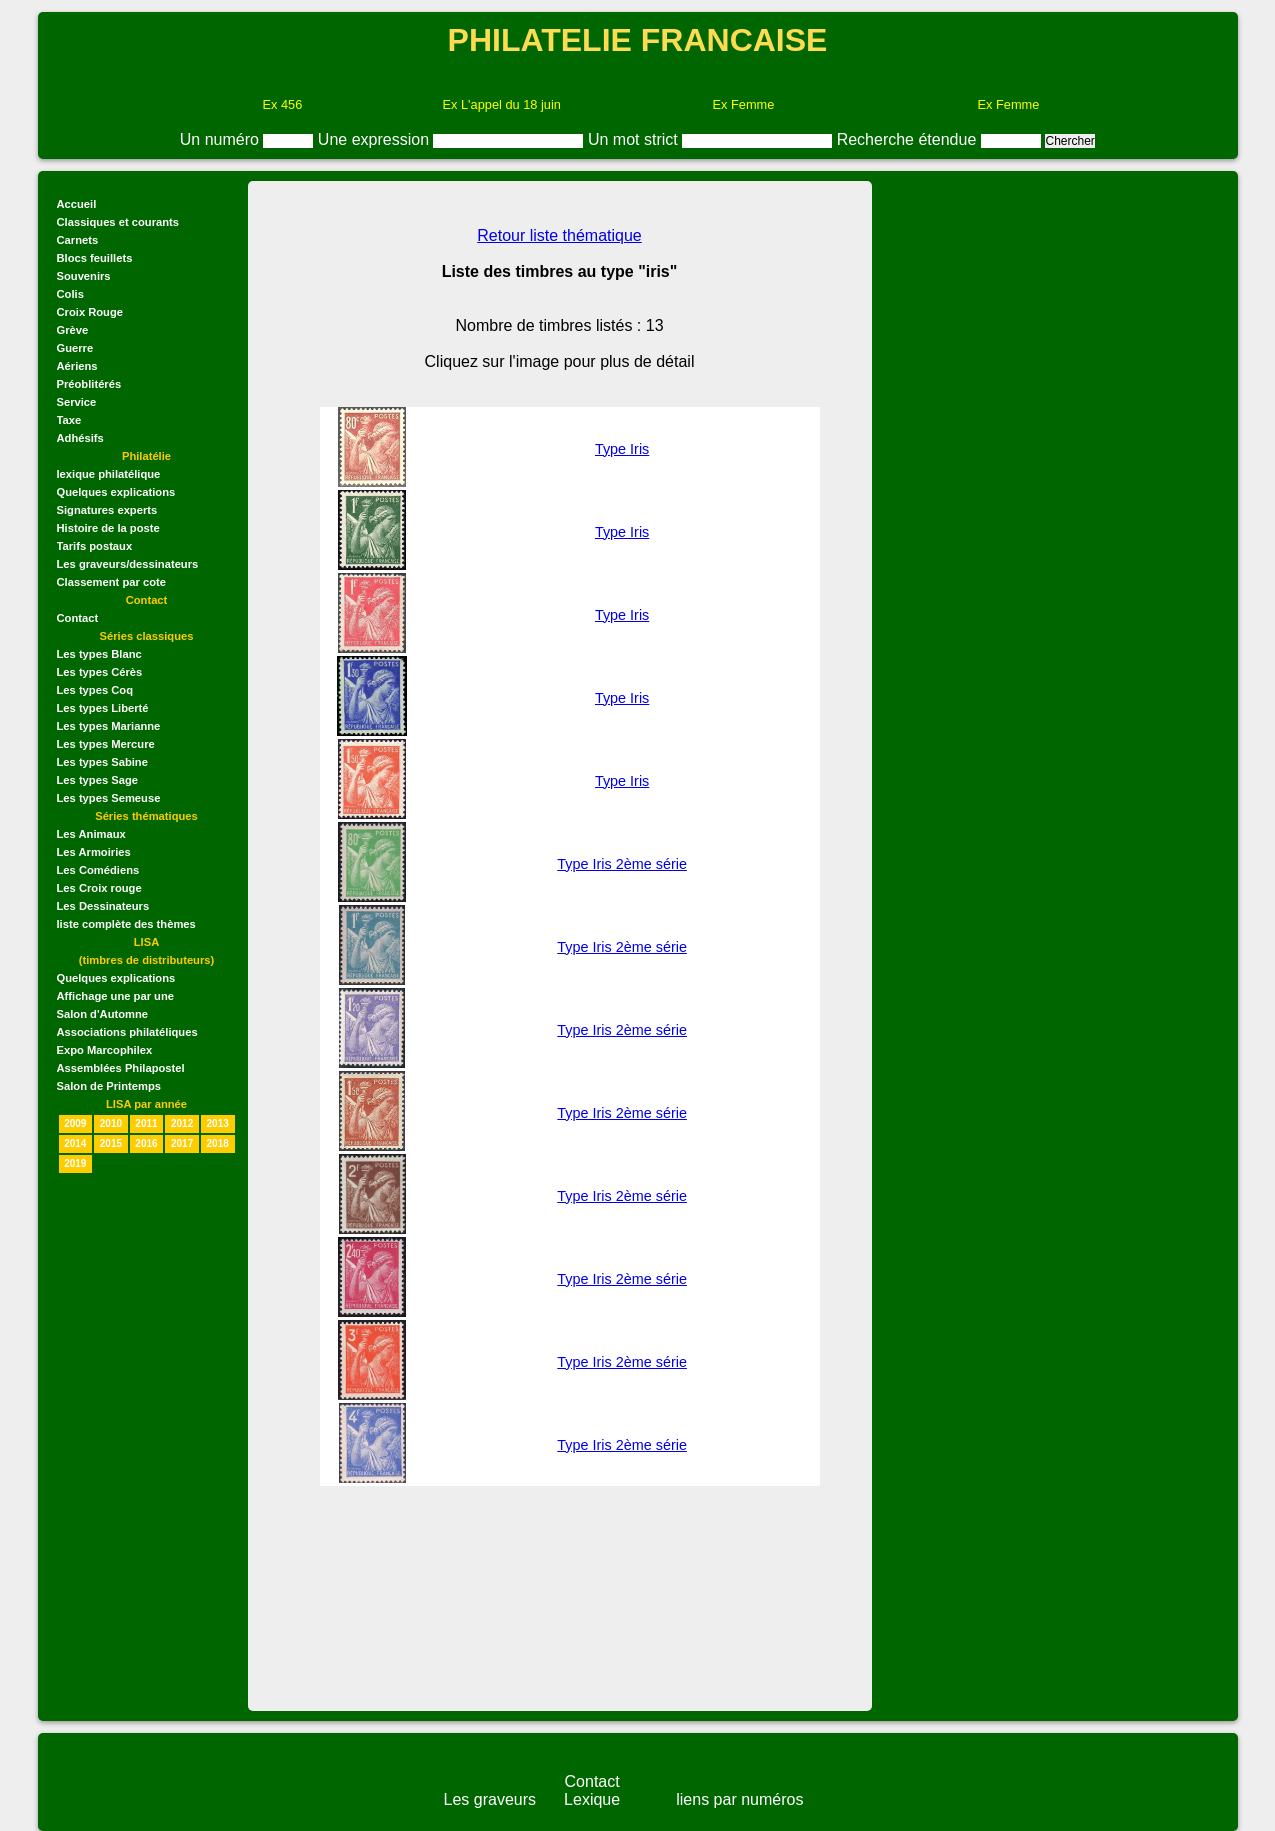 The height and width of the screenshot is (1831, 1275). Describe the element at coordinates (116, 996) in the screenshot. I see `Affichage une par une` at that location.